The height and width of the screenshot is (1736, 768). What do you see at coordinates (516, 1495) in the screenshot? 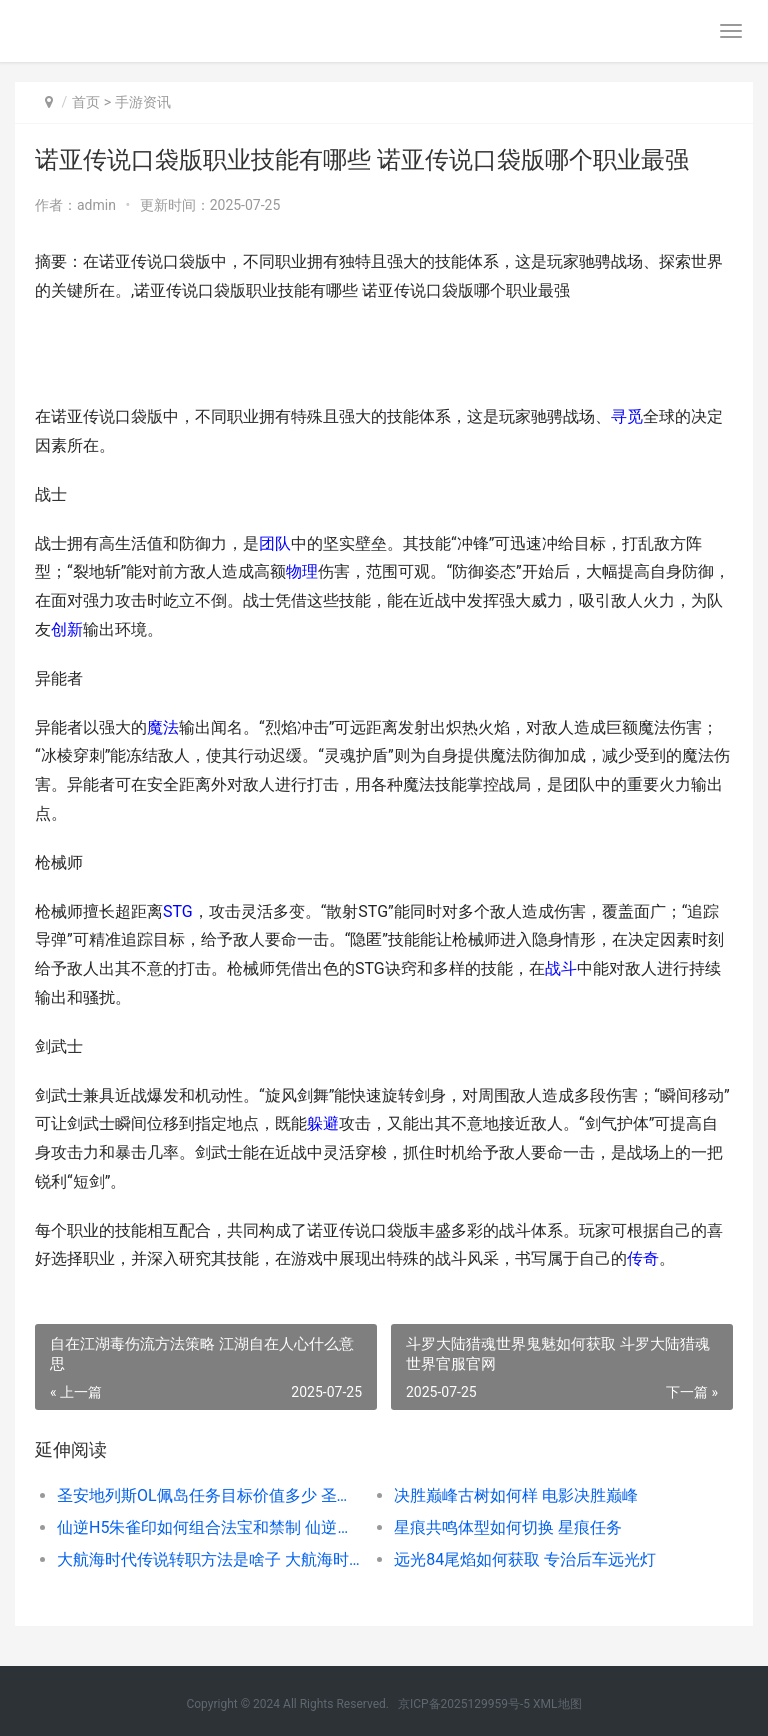
I see `决胜巅峰古树如何样 电影决胜巅峰` at bounding box center [516, 1495].